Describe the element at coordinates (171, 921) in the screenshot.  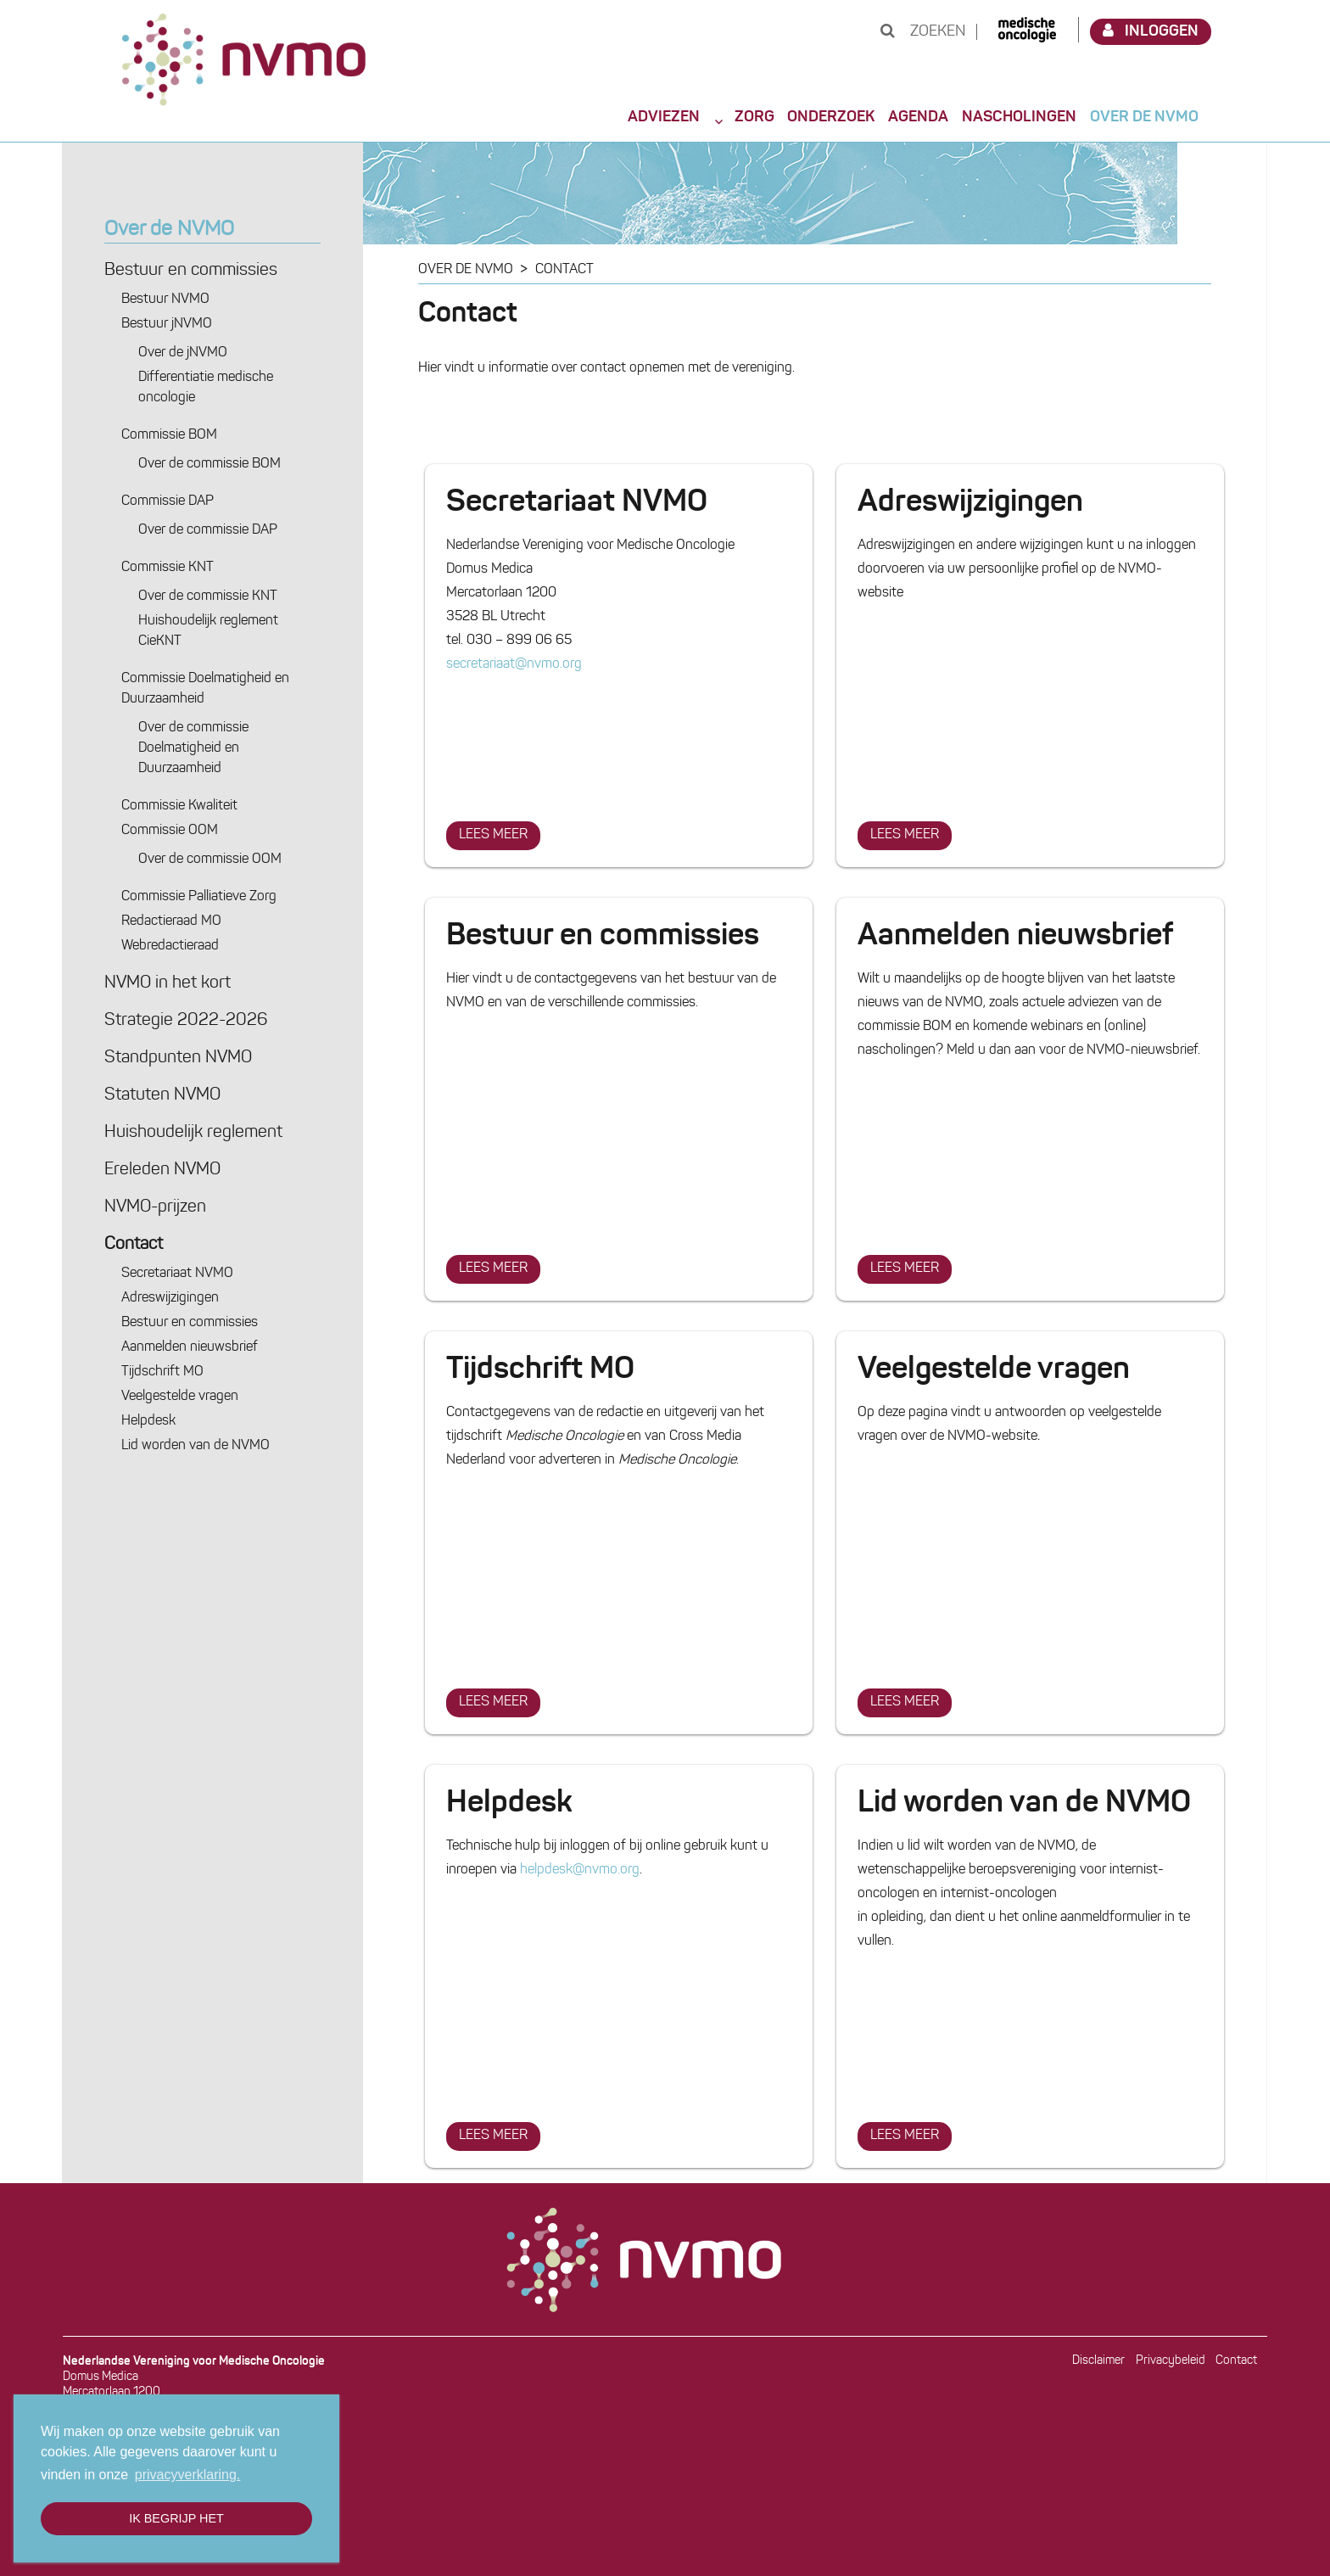
I see `Redactie­raad MO` at that location.